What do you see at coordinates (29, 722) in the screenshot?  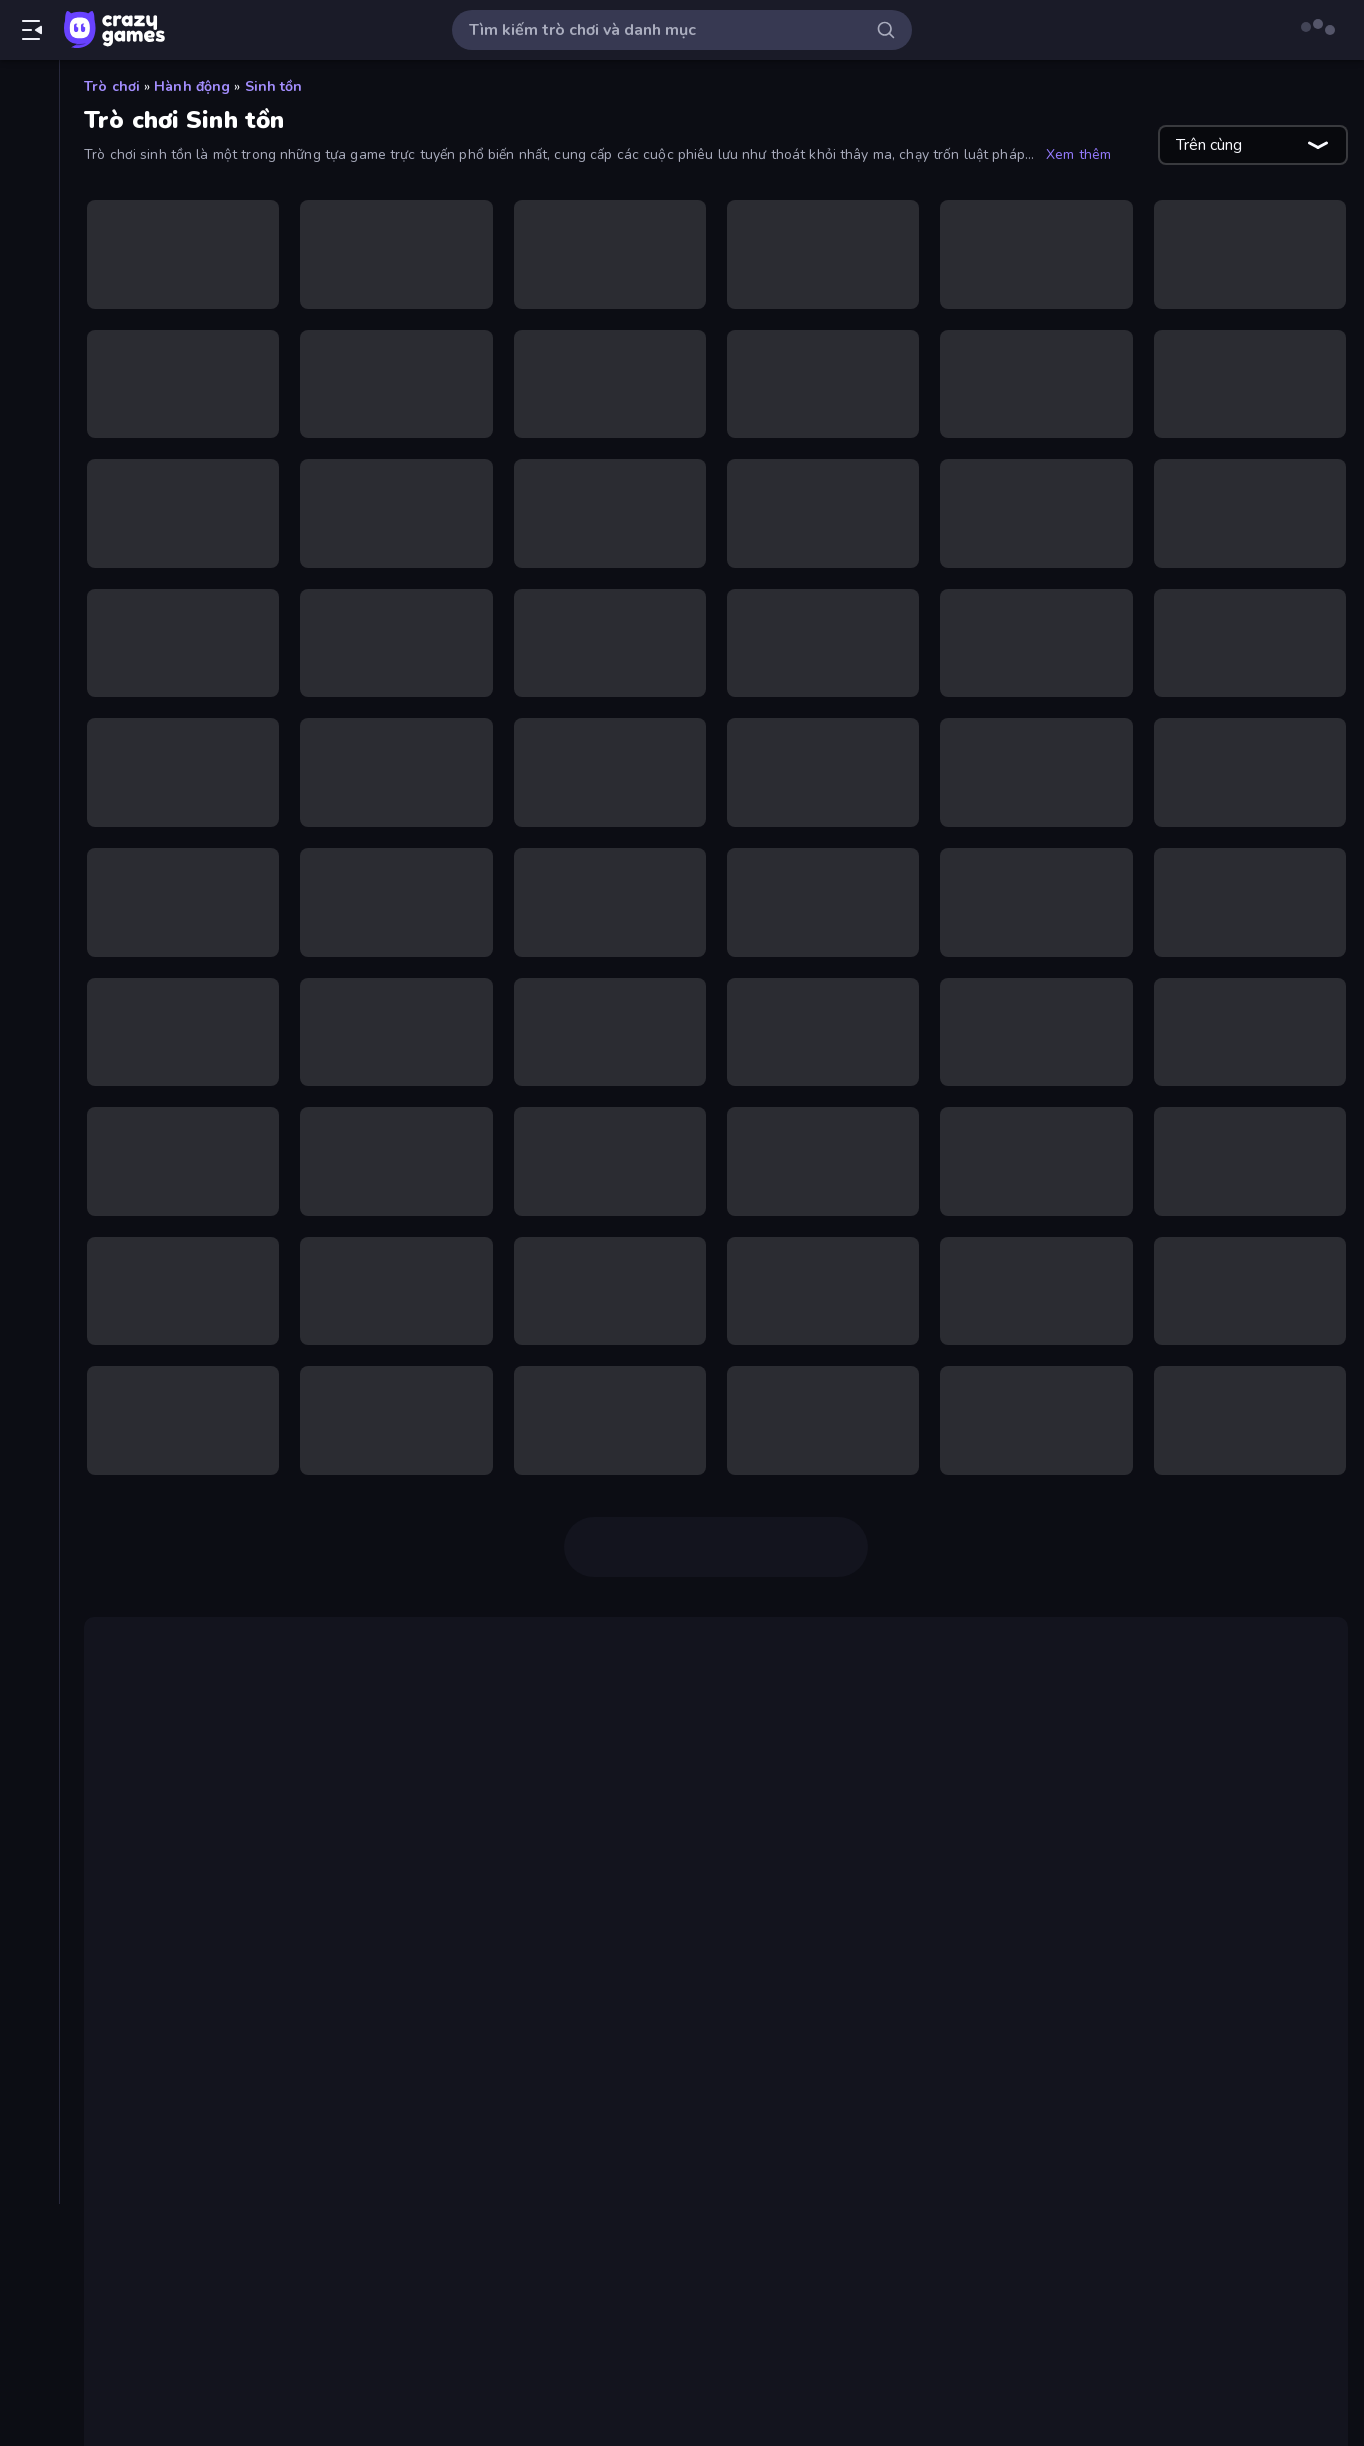 I see `[Đồ họa flash]` at bounding box center [29, 722].